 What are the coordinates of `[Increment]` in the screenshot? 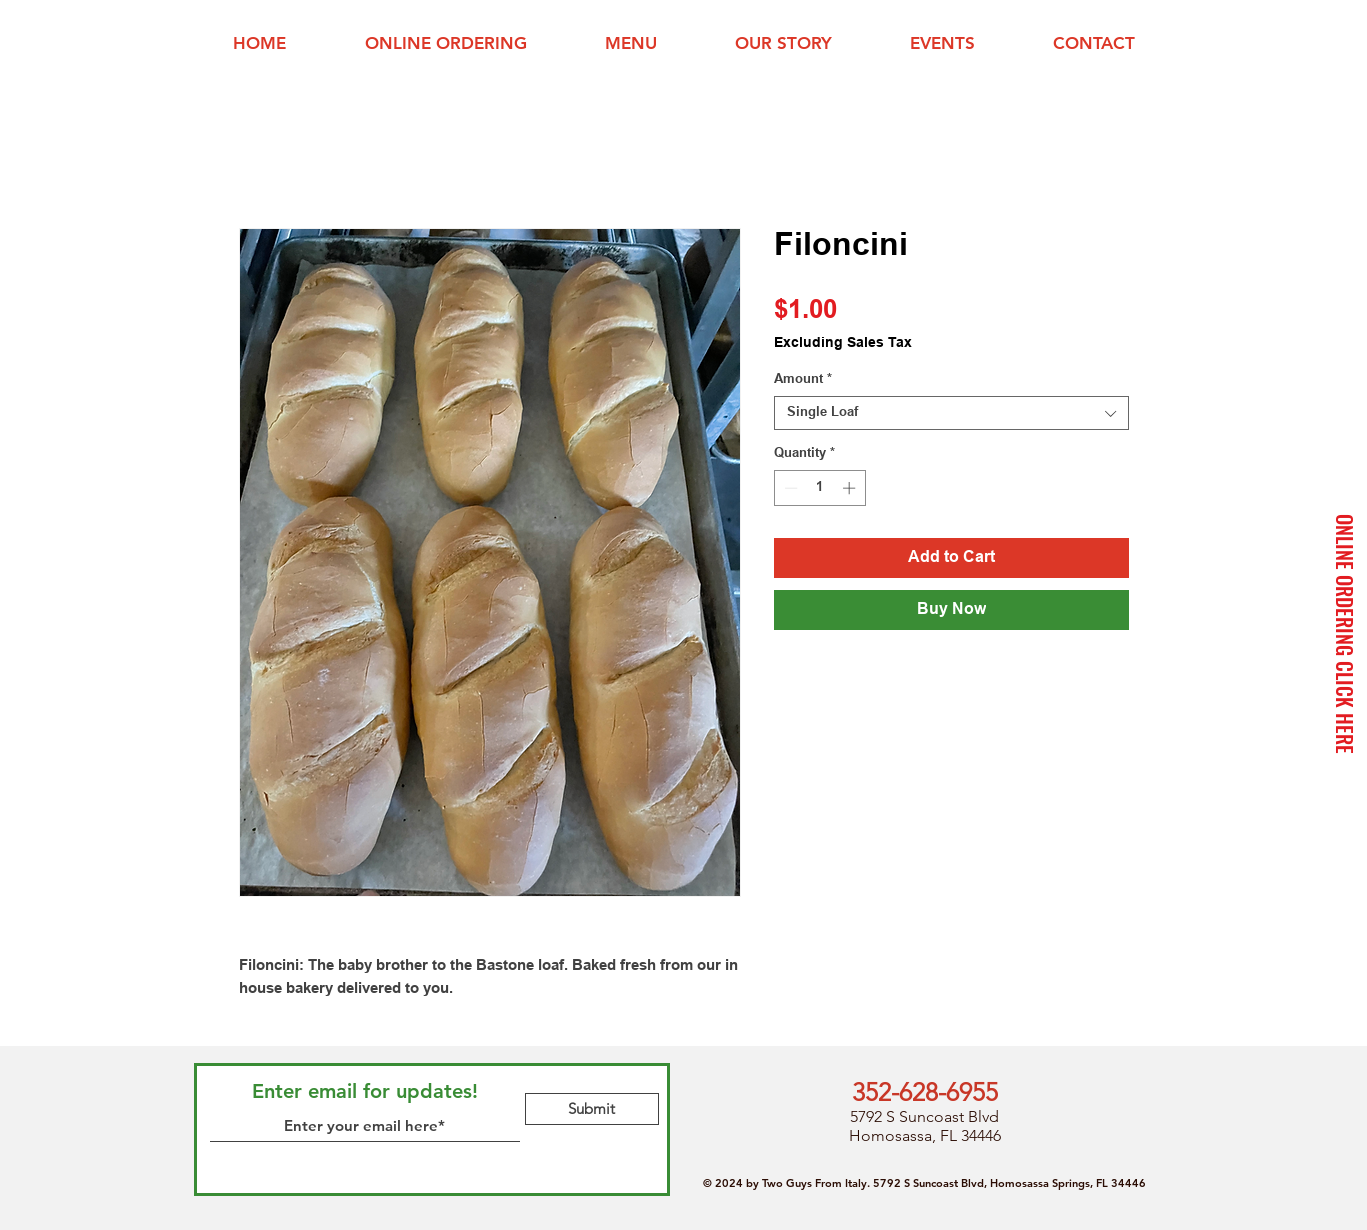 It's located at (851, 488).